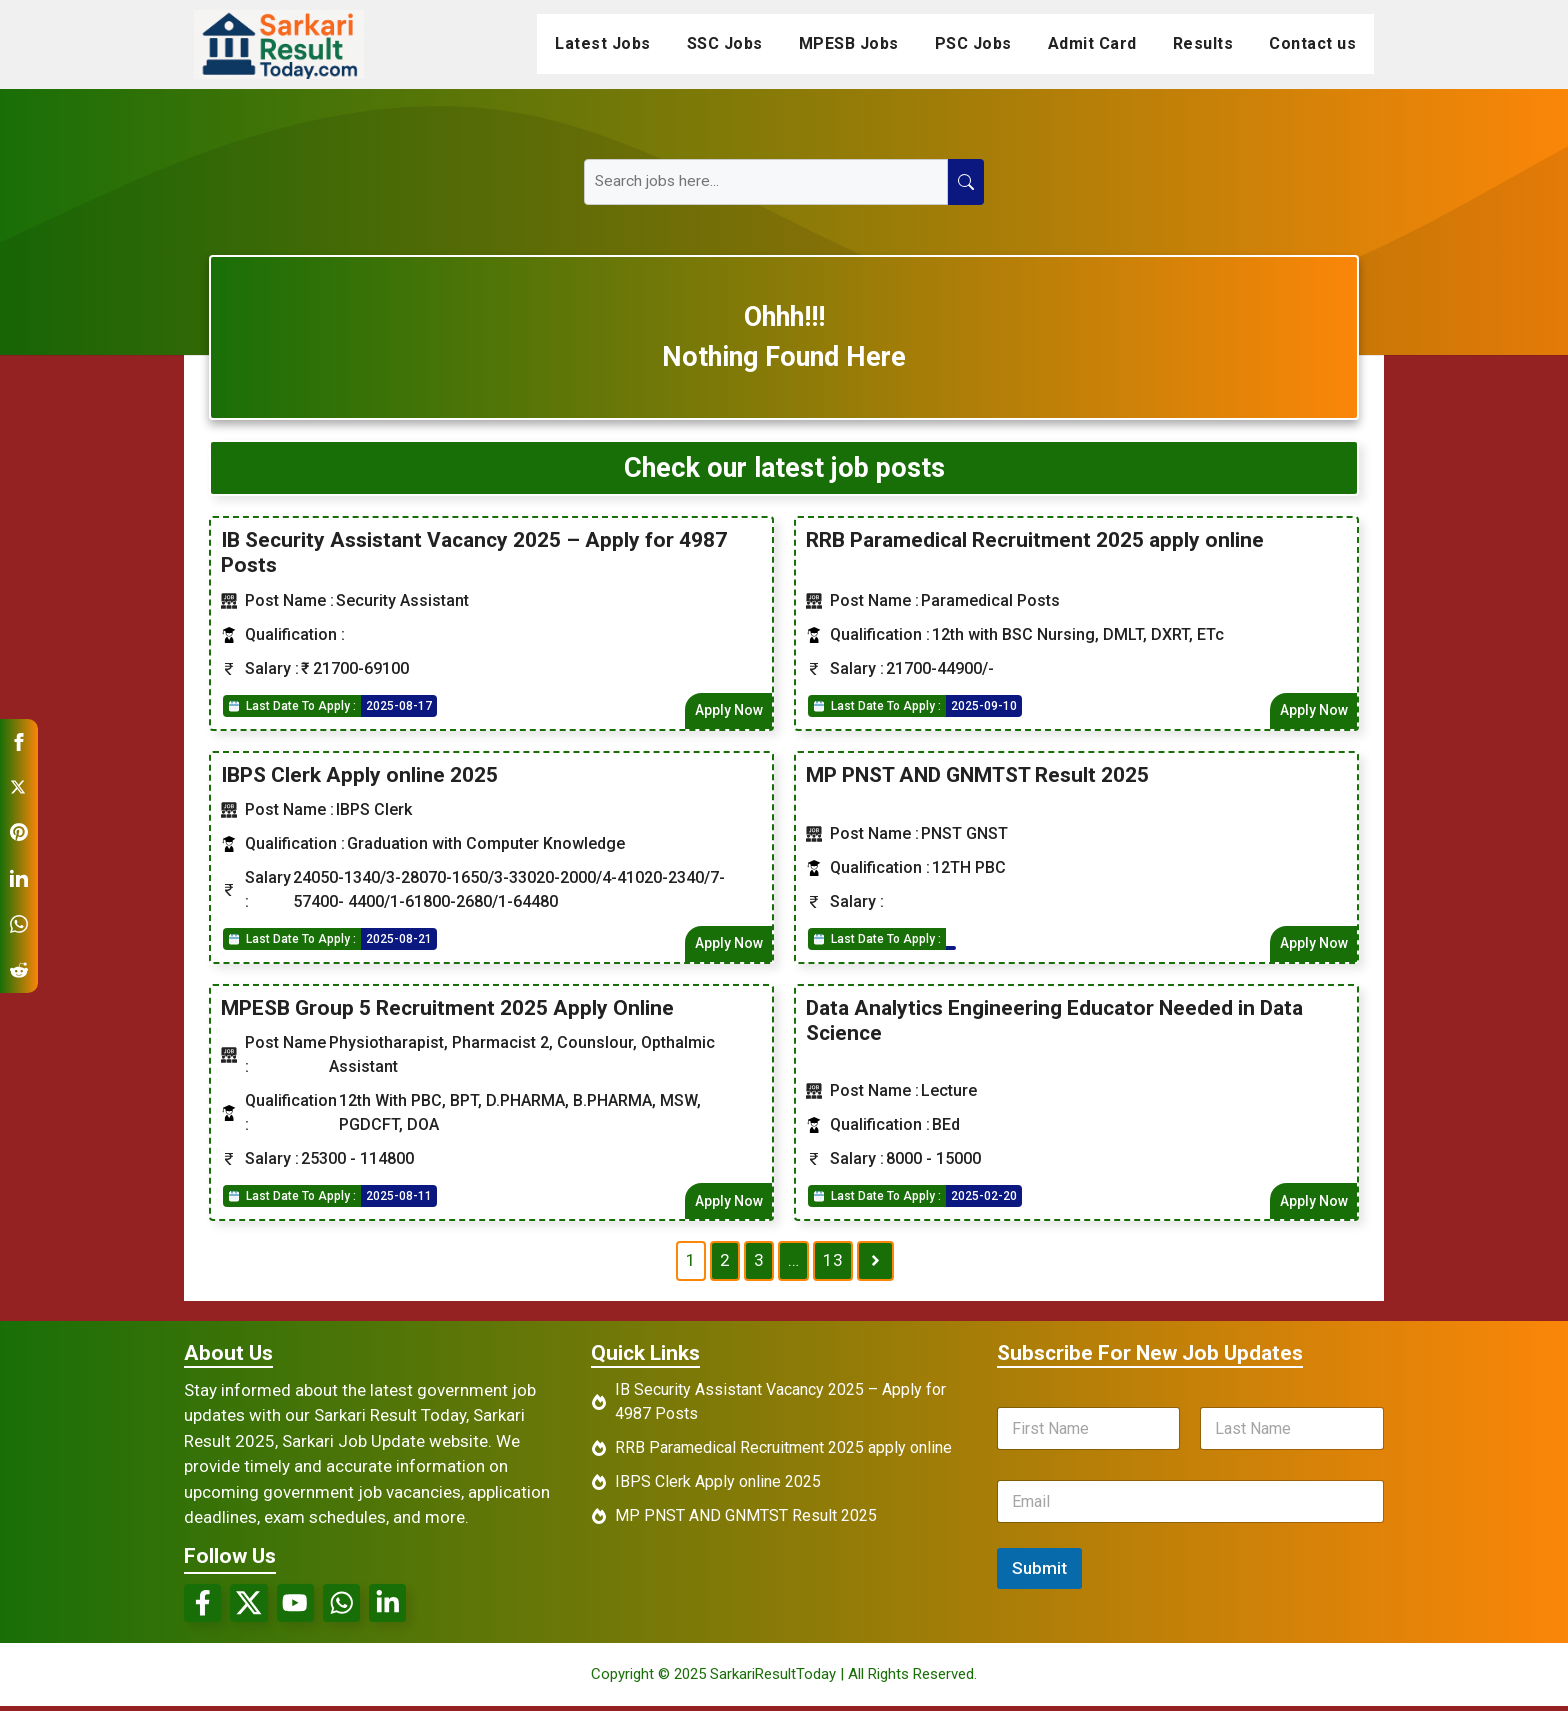 This screenshot has width=1568, height=1711. Describe the element at coordinates (1312, 43) in the screenshot. I see `Contact us` at that location.